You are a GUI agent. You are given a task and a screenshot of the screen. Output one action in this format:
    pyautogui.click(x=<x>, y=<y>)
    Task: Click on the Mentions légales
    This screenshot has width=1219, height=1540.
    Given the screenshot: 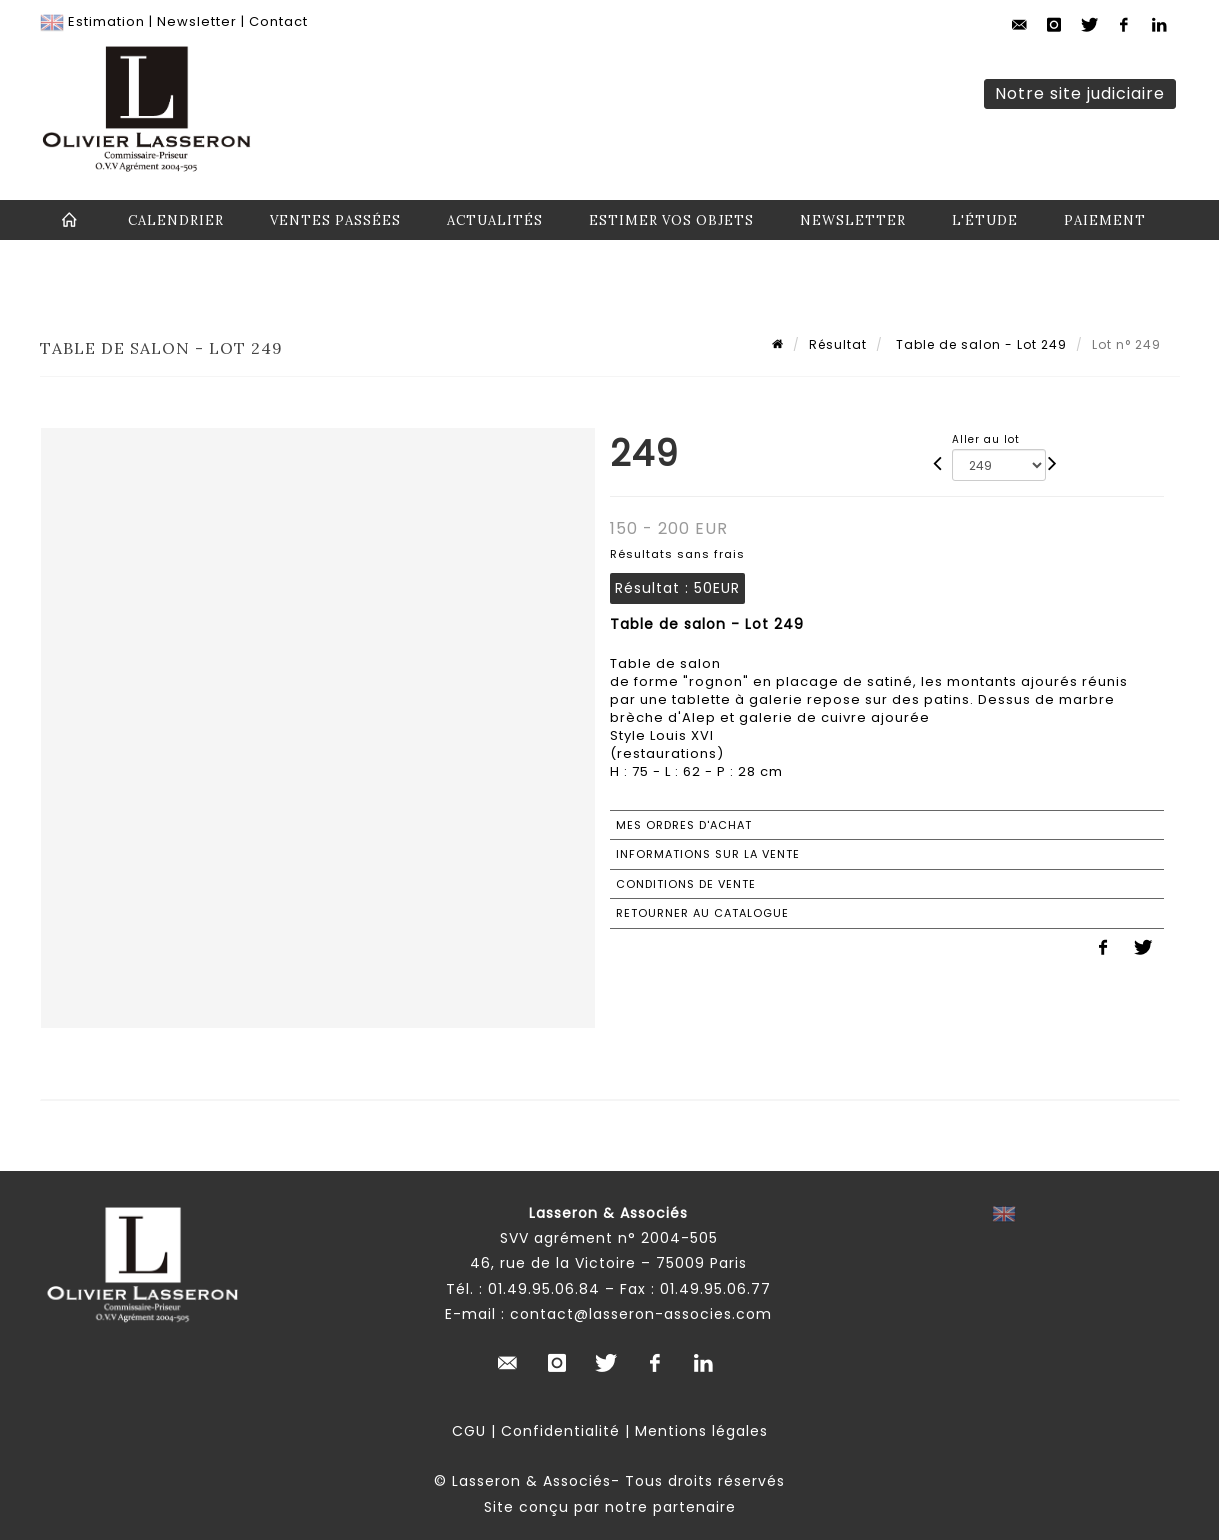 What is the action you would take?
    pyautogui.click(x=701, y=1431)
    